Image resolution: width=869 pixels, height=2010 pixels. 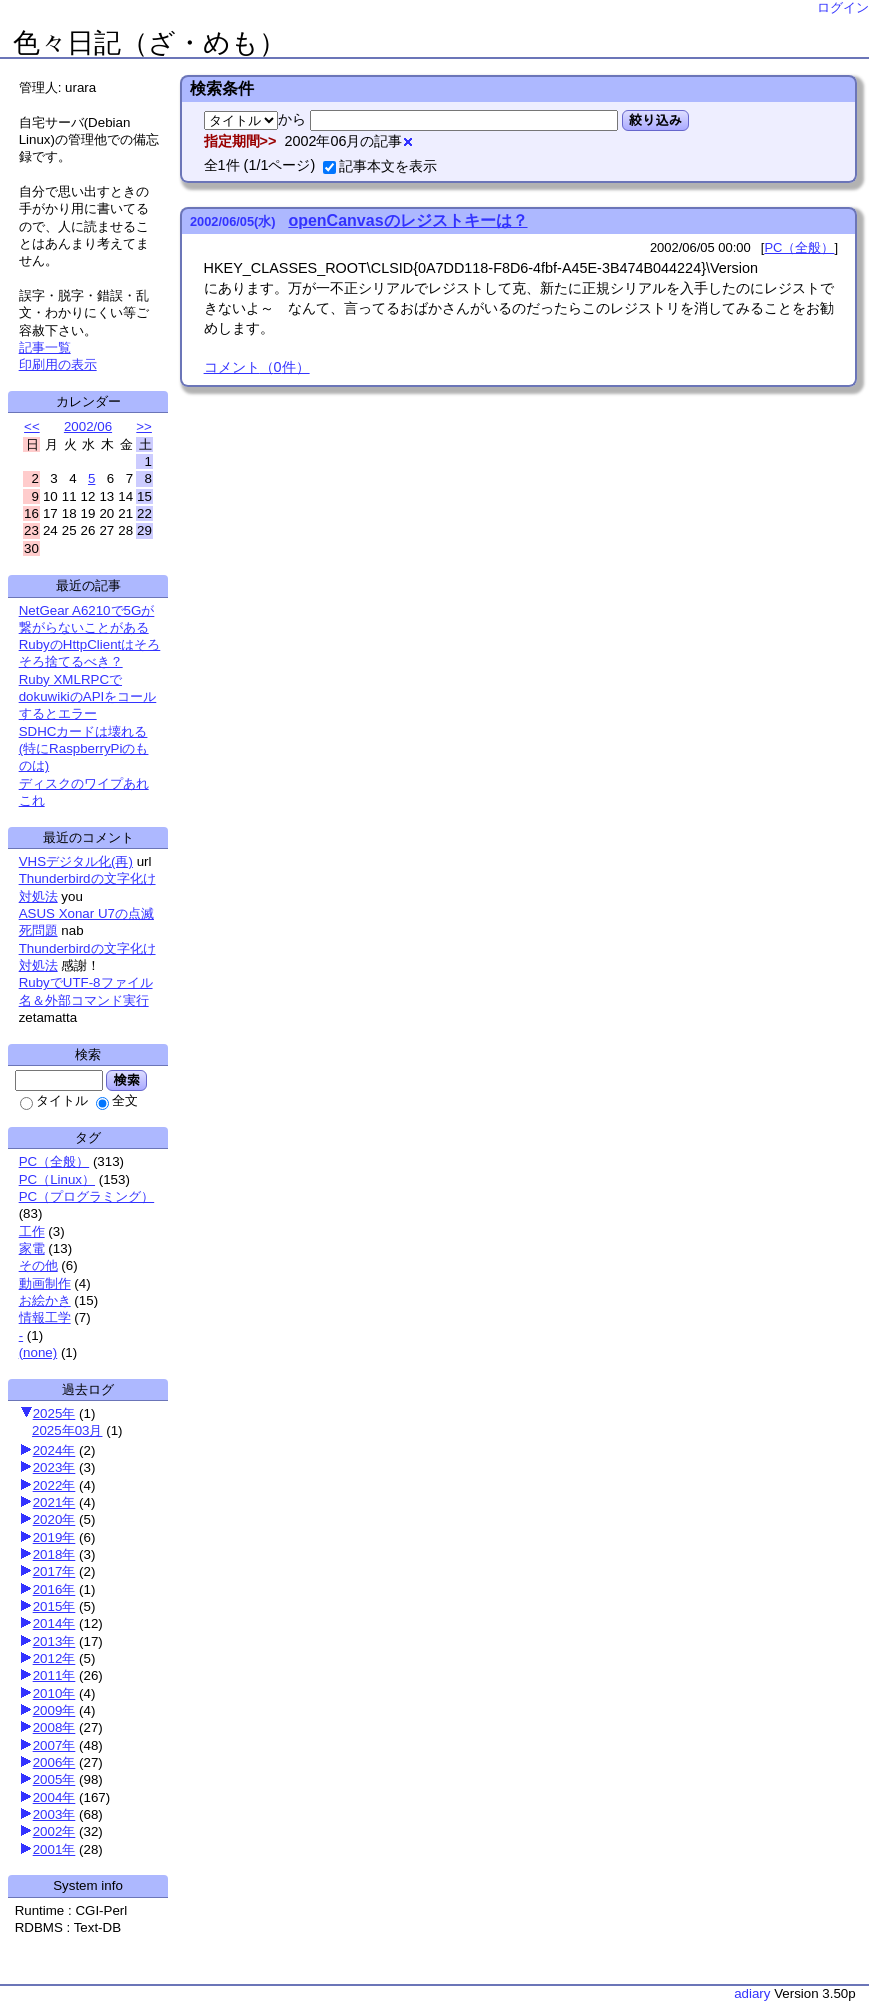 I want to click on PC（プログラミング）, so click(x=87, y=1196).